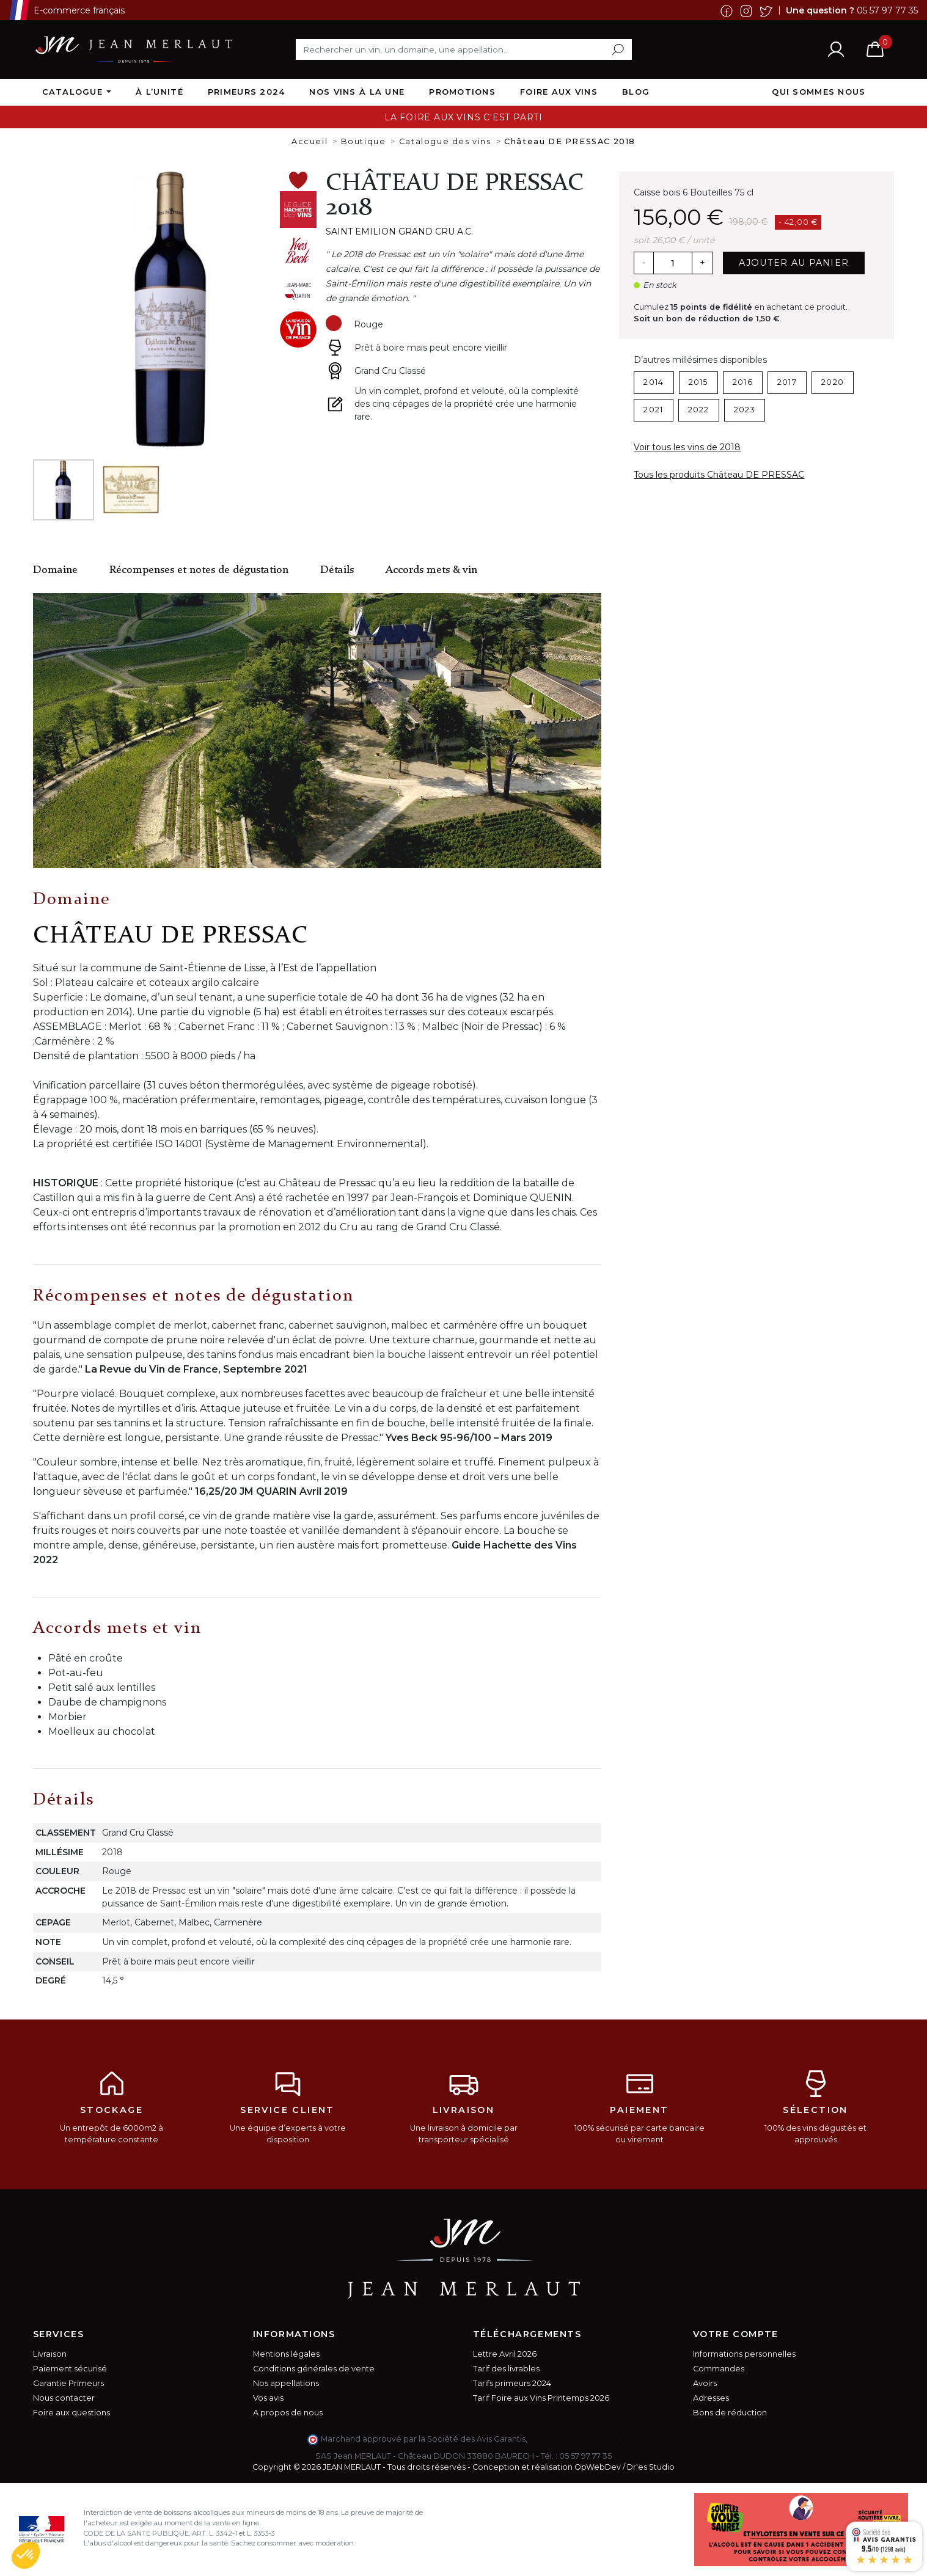  I want to click on Tarifs primeurs 2024, so click(512, 2383).